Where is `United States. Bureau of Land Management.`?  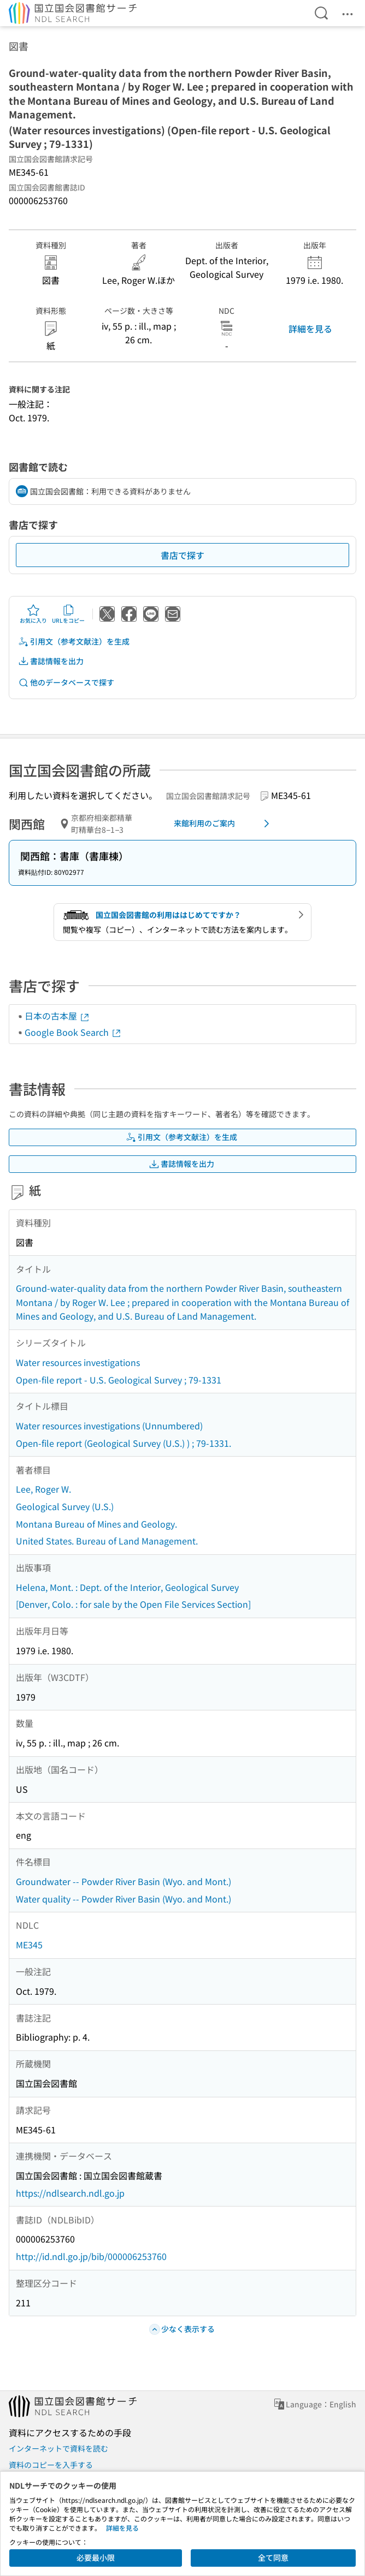
United States. Bureau of Land Management. is located at coordinates (107, 1540).